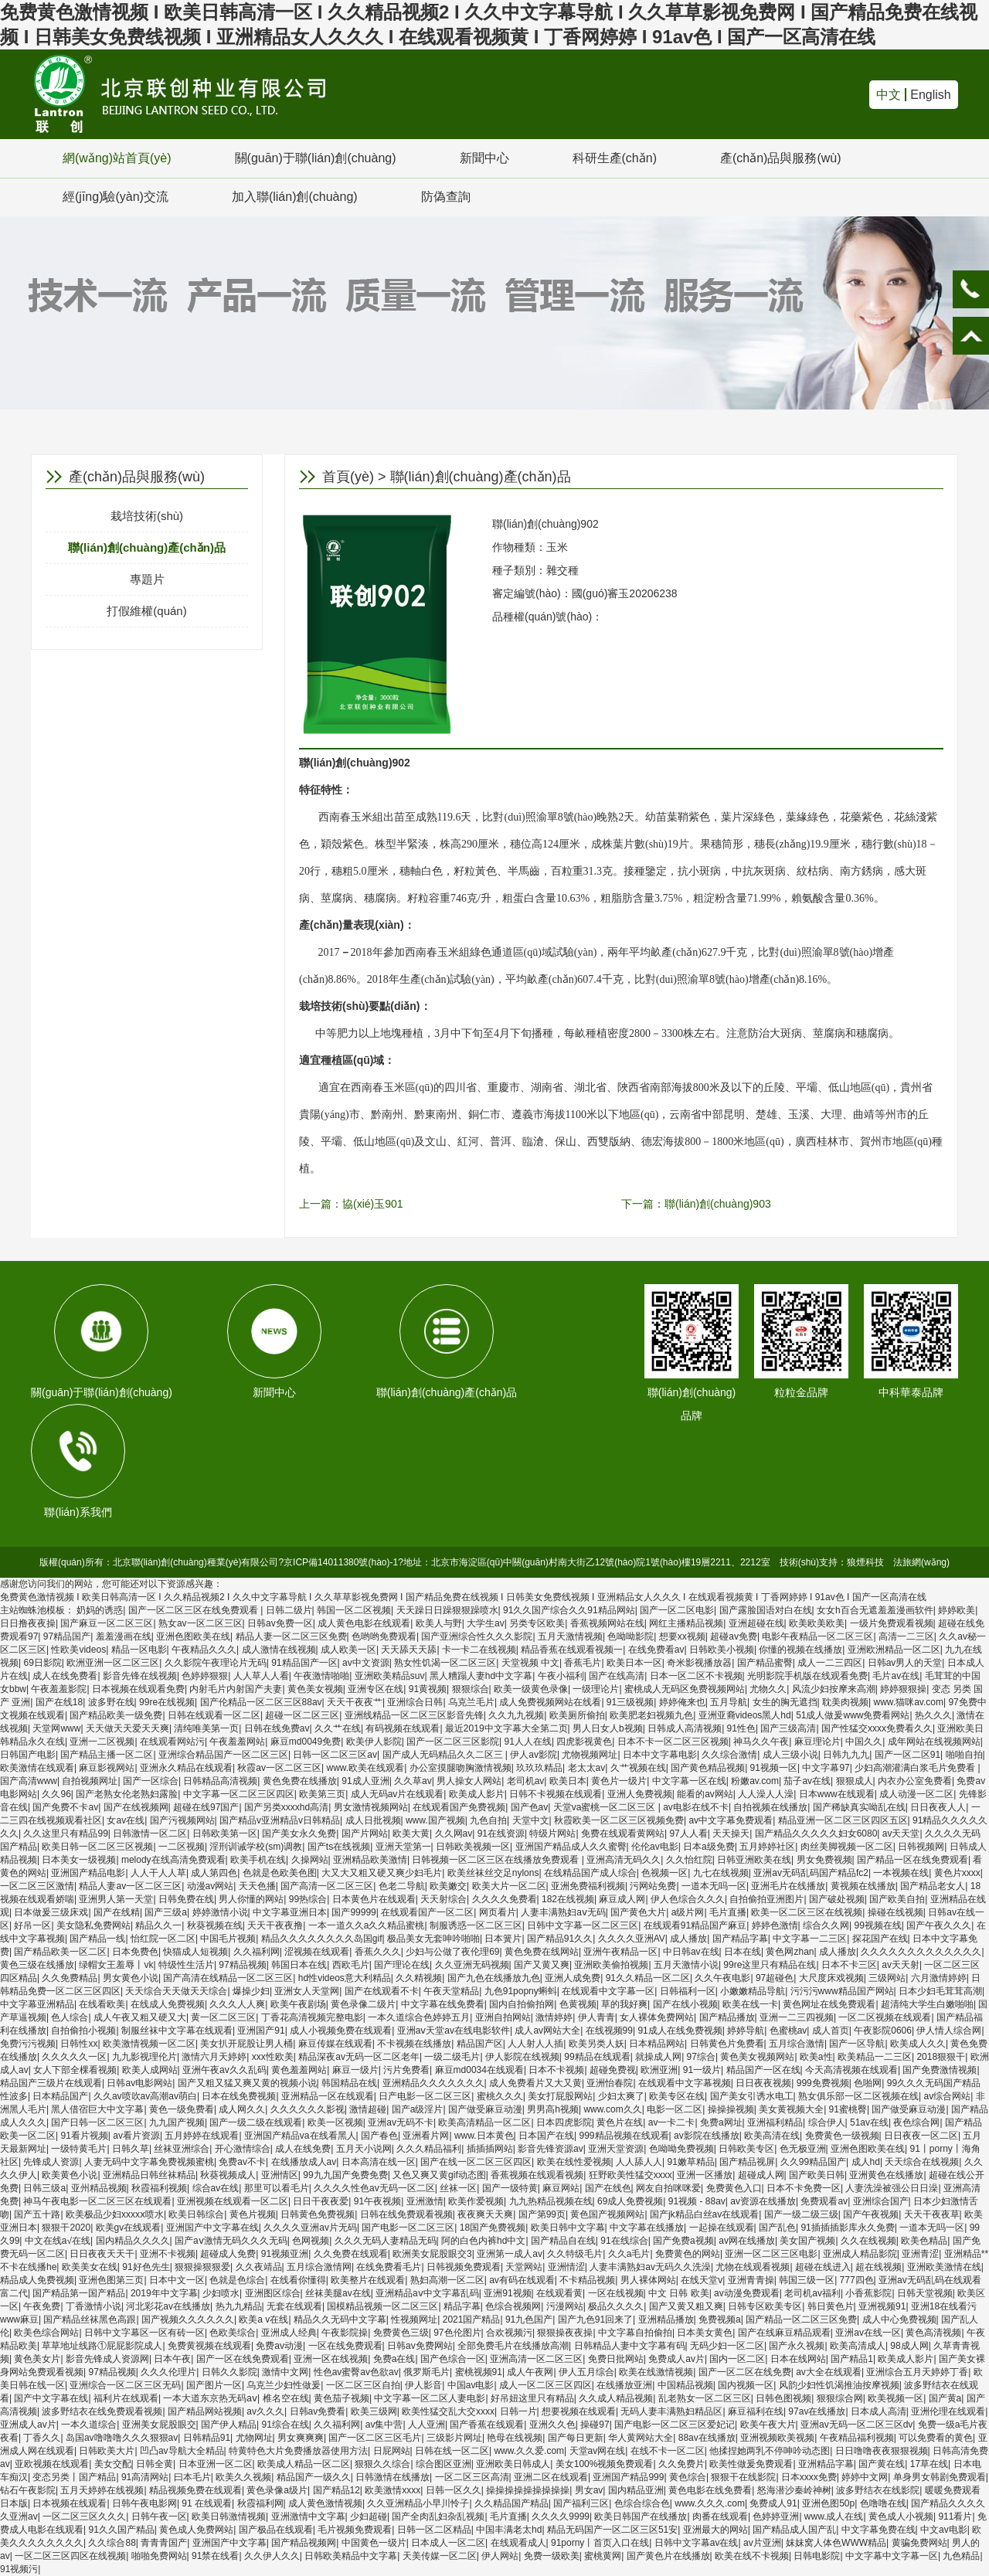 Image resolution: width=989 pixels, height=2576 pixels. What do you see at coordinates (377, 2201) in the screenshot?
I see `91午夜视频` at bounding box center [377, 2201].